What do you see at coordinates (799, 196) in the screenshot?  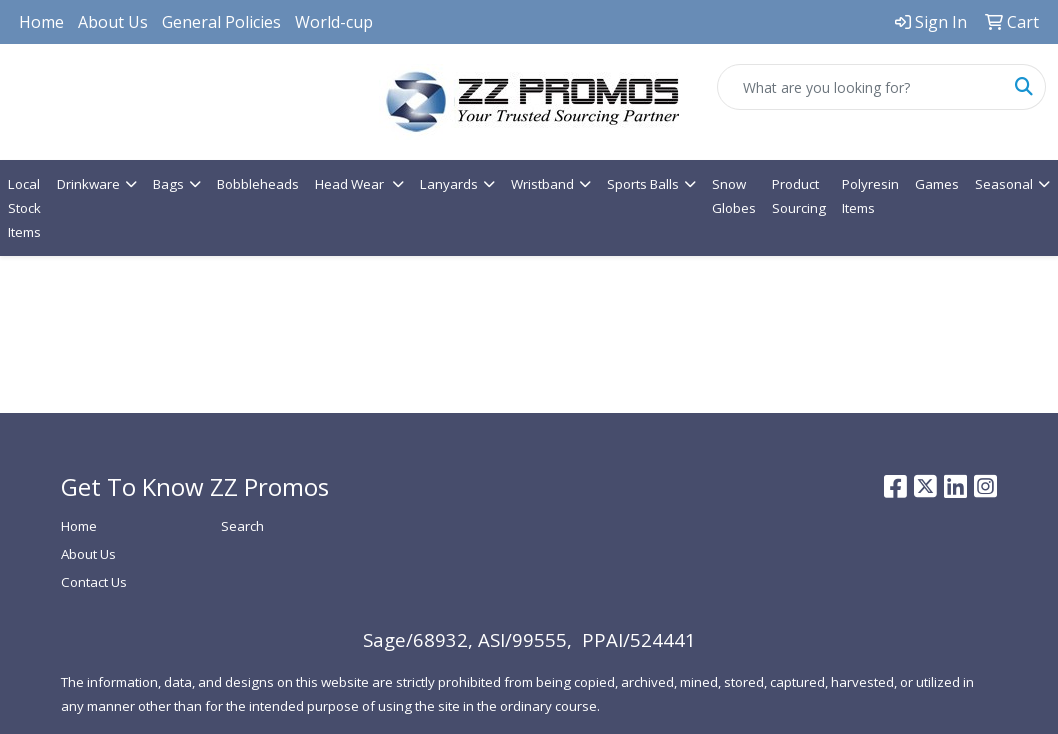 I see `Product Sourcing` at bounding box center [799, 196].